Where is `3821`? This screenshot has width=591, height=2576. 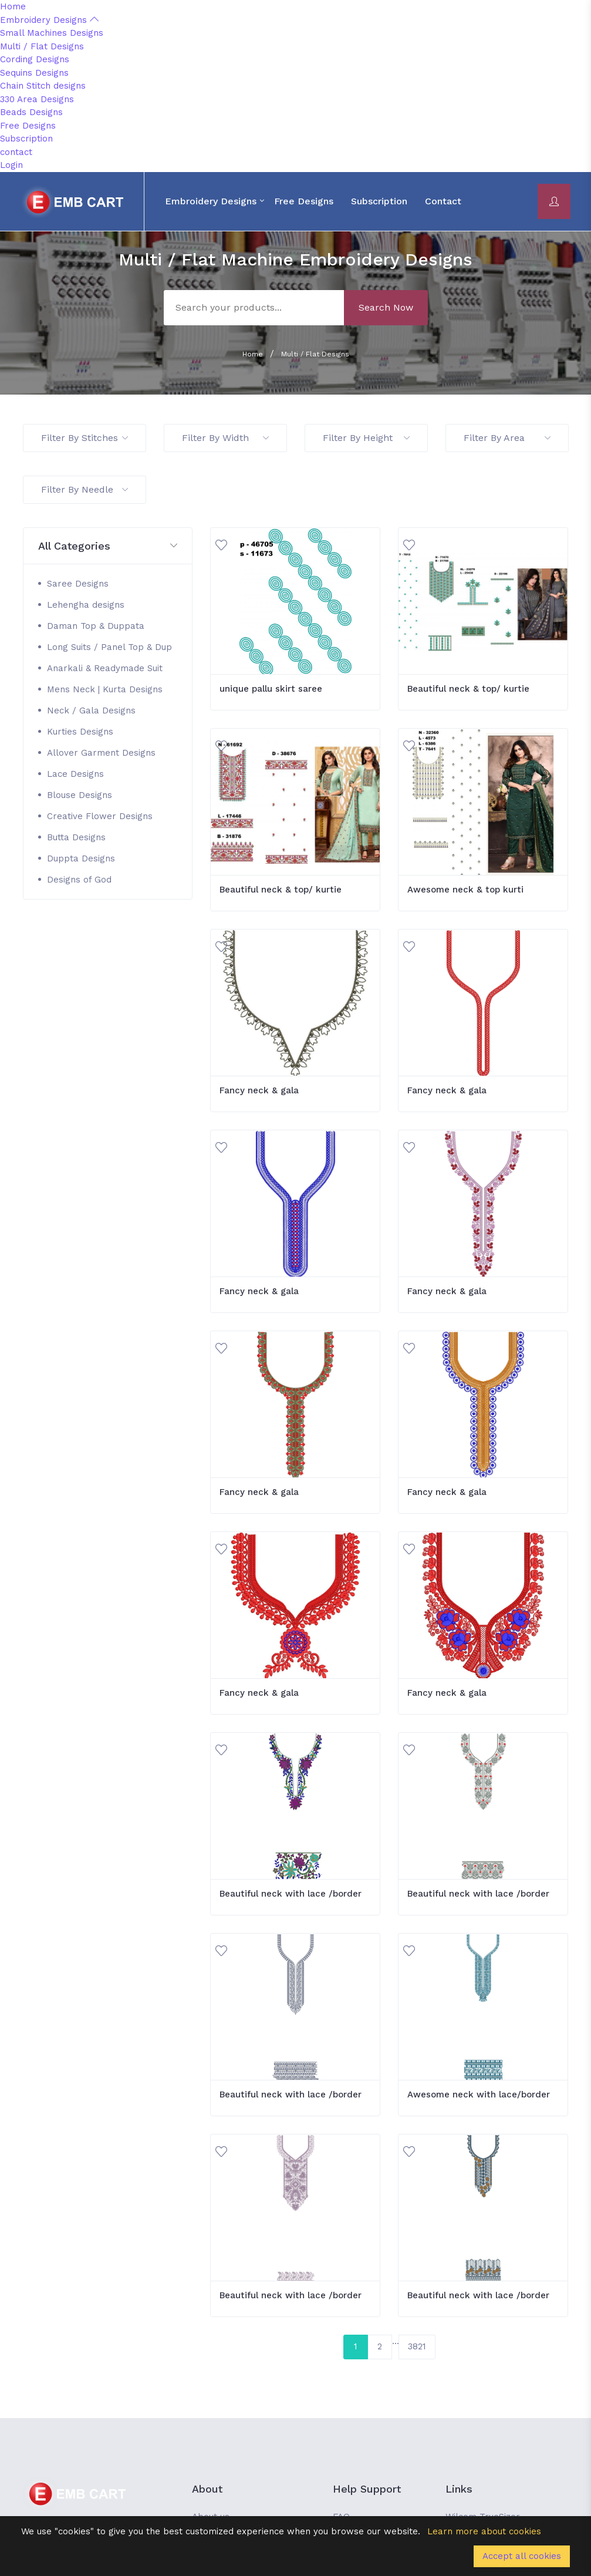
3821 is located at coordinates (417, 2346).